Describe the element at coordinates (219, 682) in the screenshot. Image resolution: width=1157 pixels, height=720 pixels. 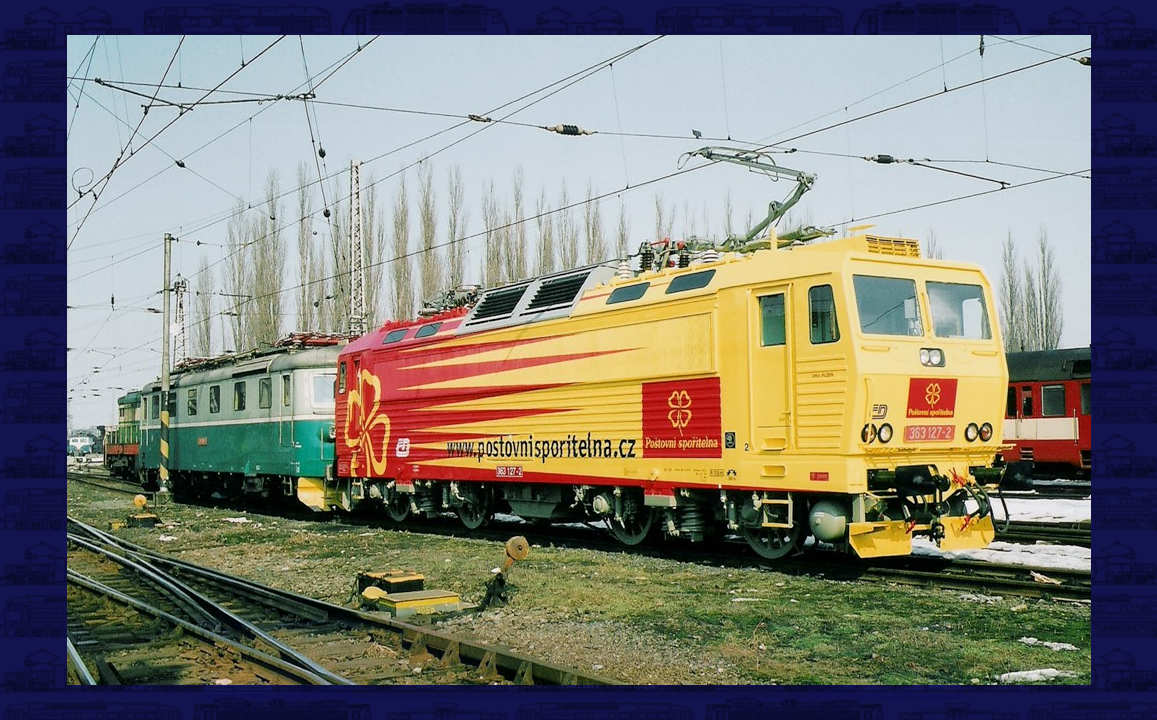
I see `|<` at that location.